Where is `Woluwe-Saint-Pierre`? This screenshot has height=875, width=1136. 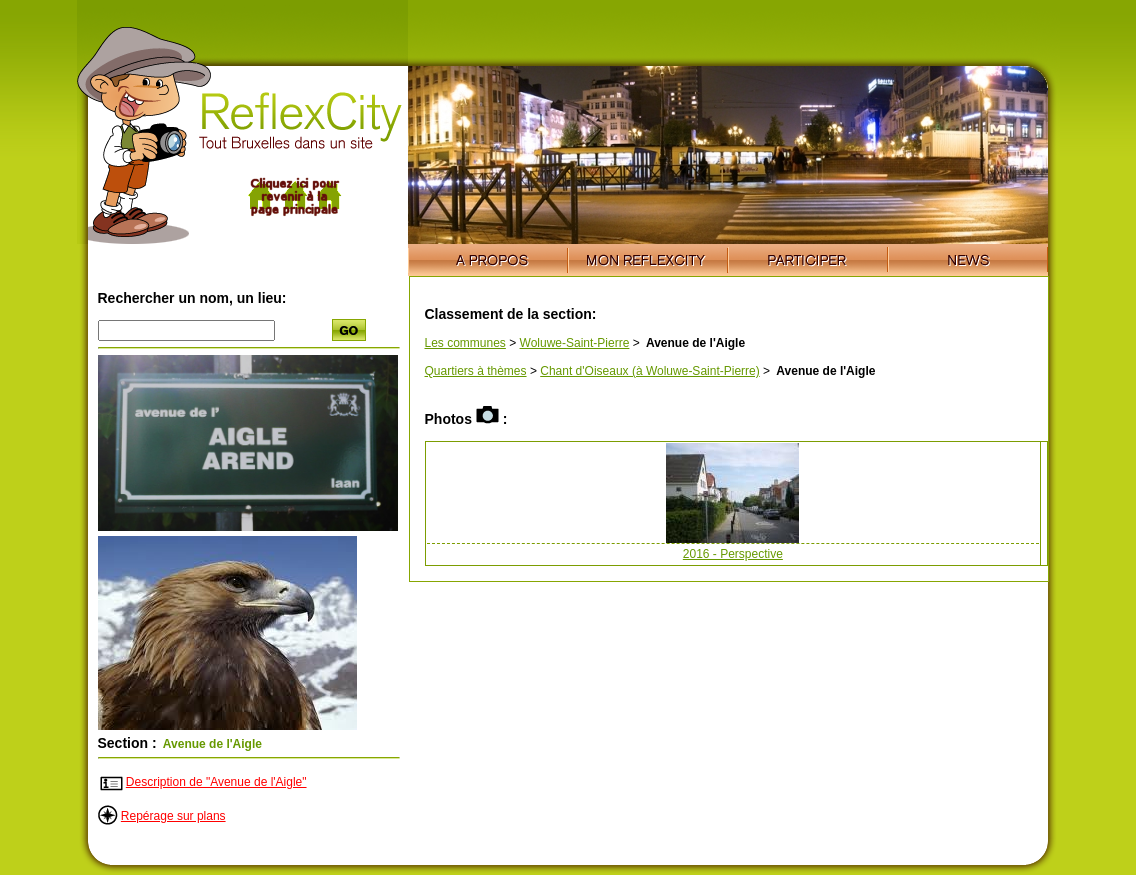
Woluwe-Saint-Pierre is located at coordinates (575, 343).